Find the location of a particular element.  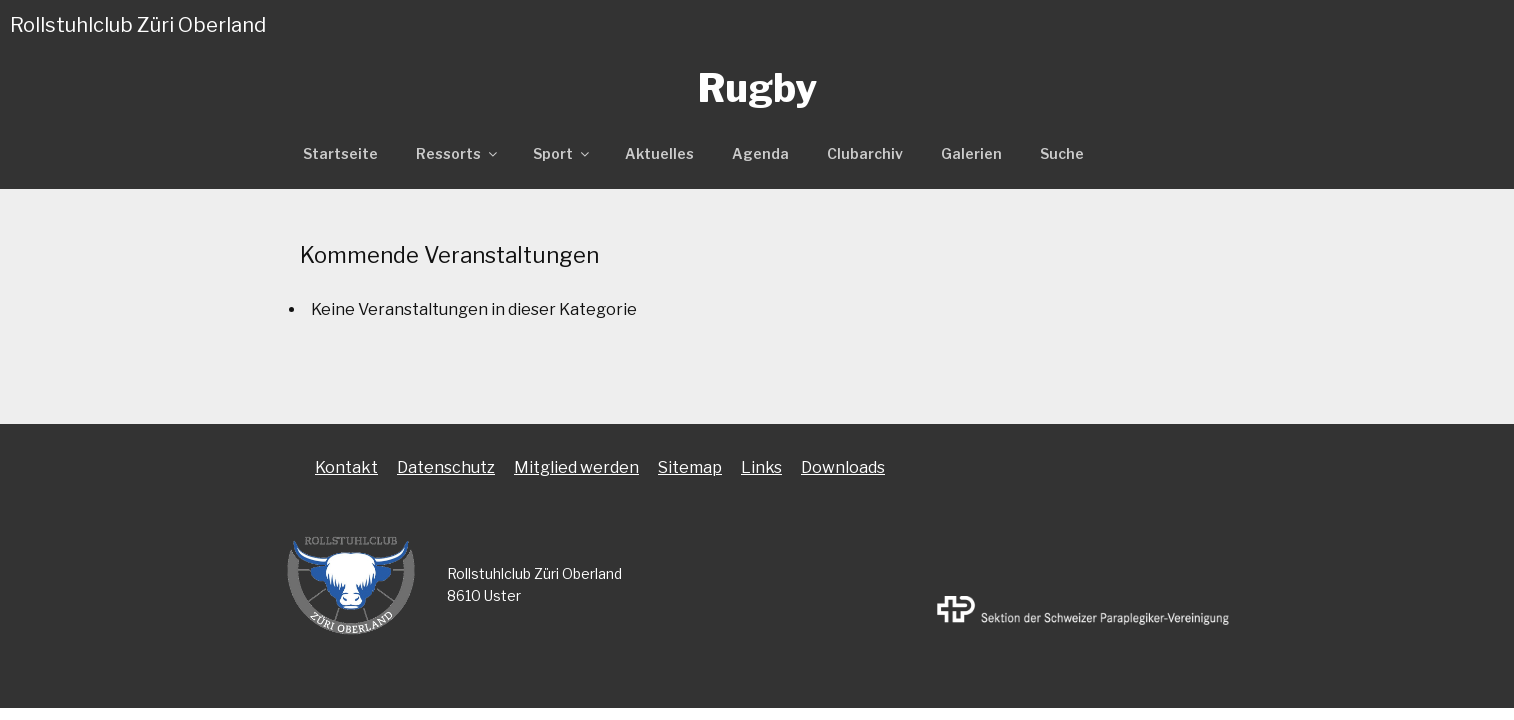

Suche is located at coordinates (1062, 153).